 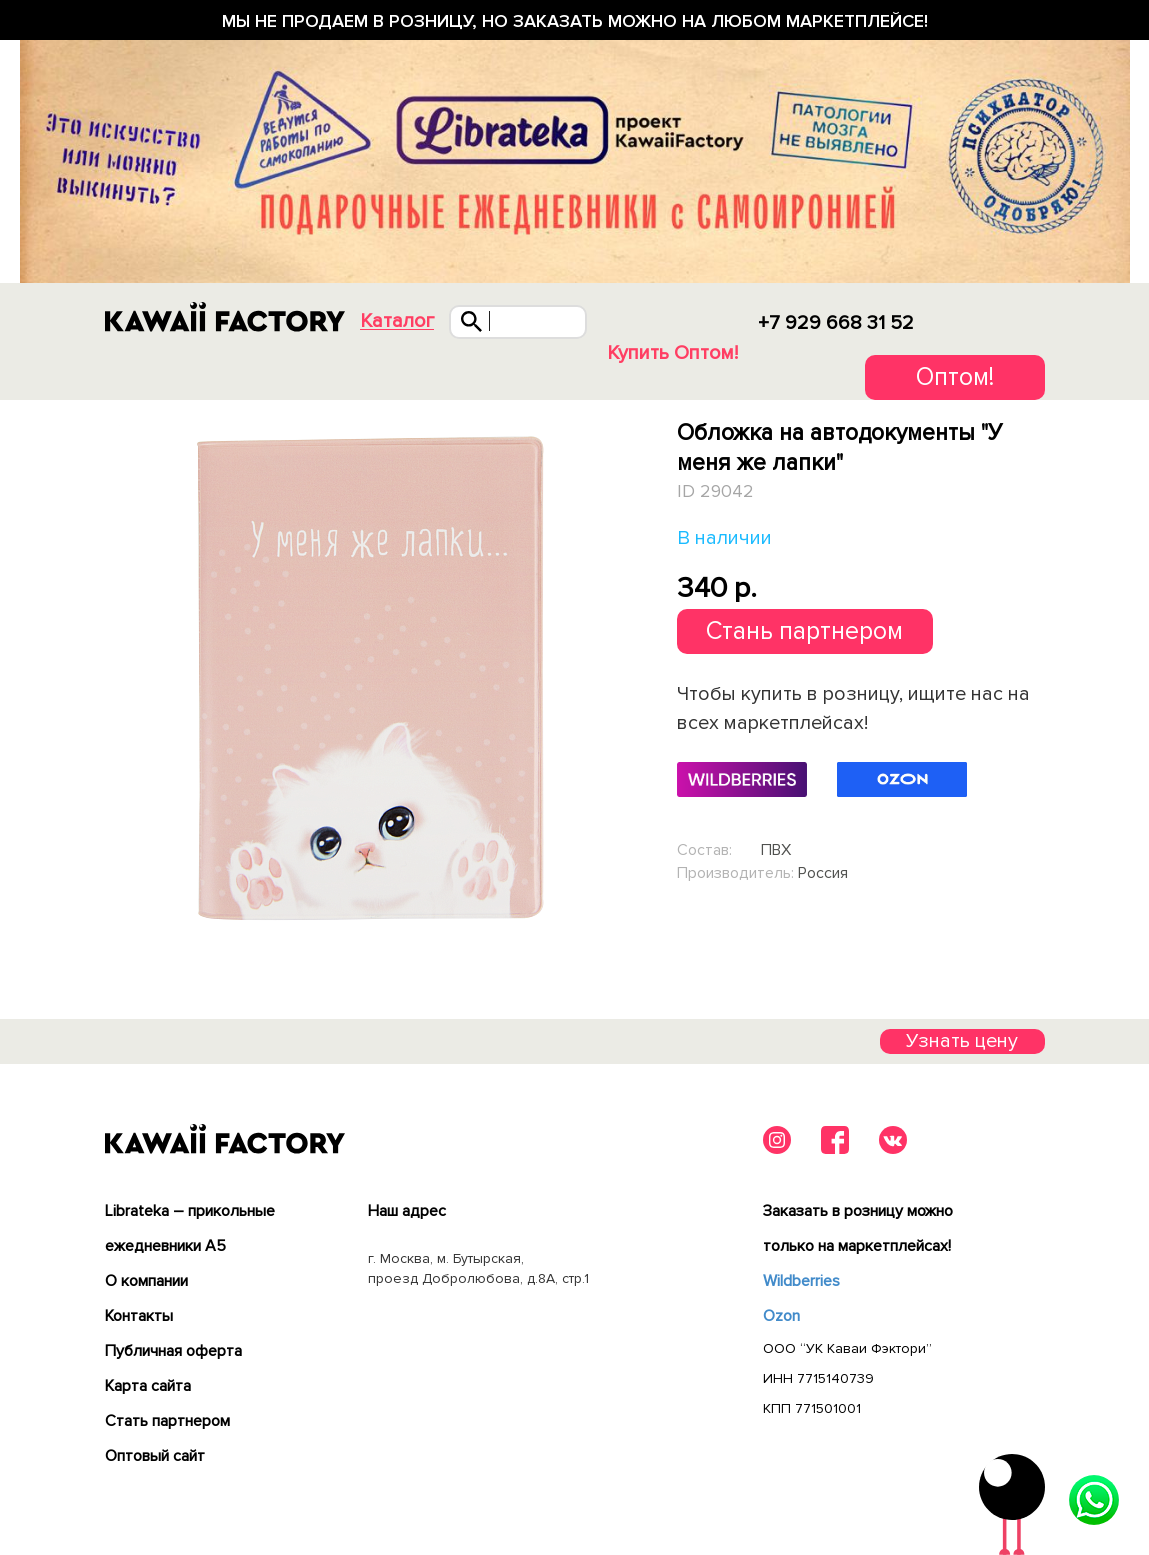 What do you see at coordinates (146, 1281) in the screenshot?
I see `О компании` at bounding box center [146, 1281].